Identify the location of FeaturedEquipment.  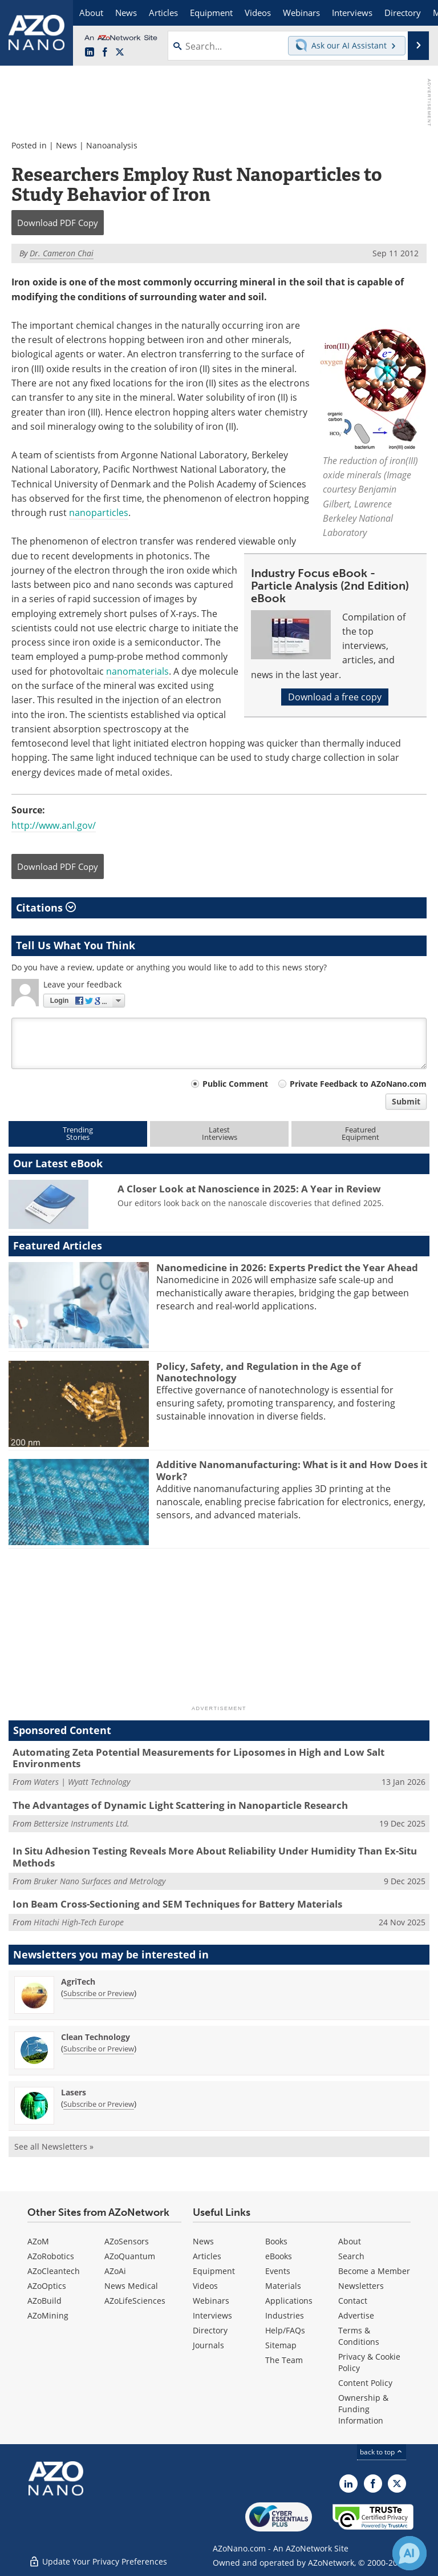
(360, 1133).